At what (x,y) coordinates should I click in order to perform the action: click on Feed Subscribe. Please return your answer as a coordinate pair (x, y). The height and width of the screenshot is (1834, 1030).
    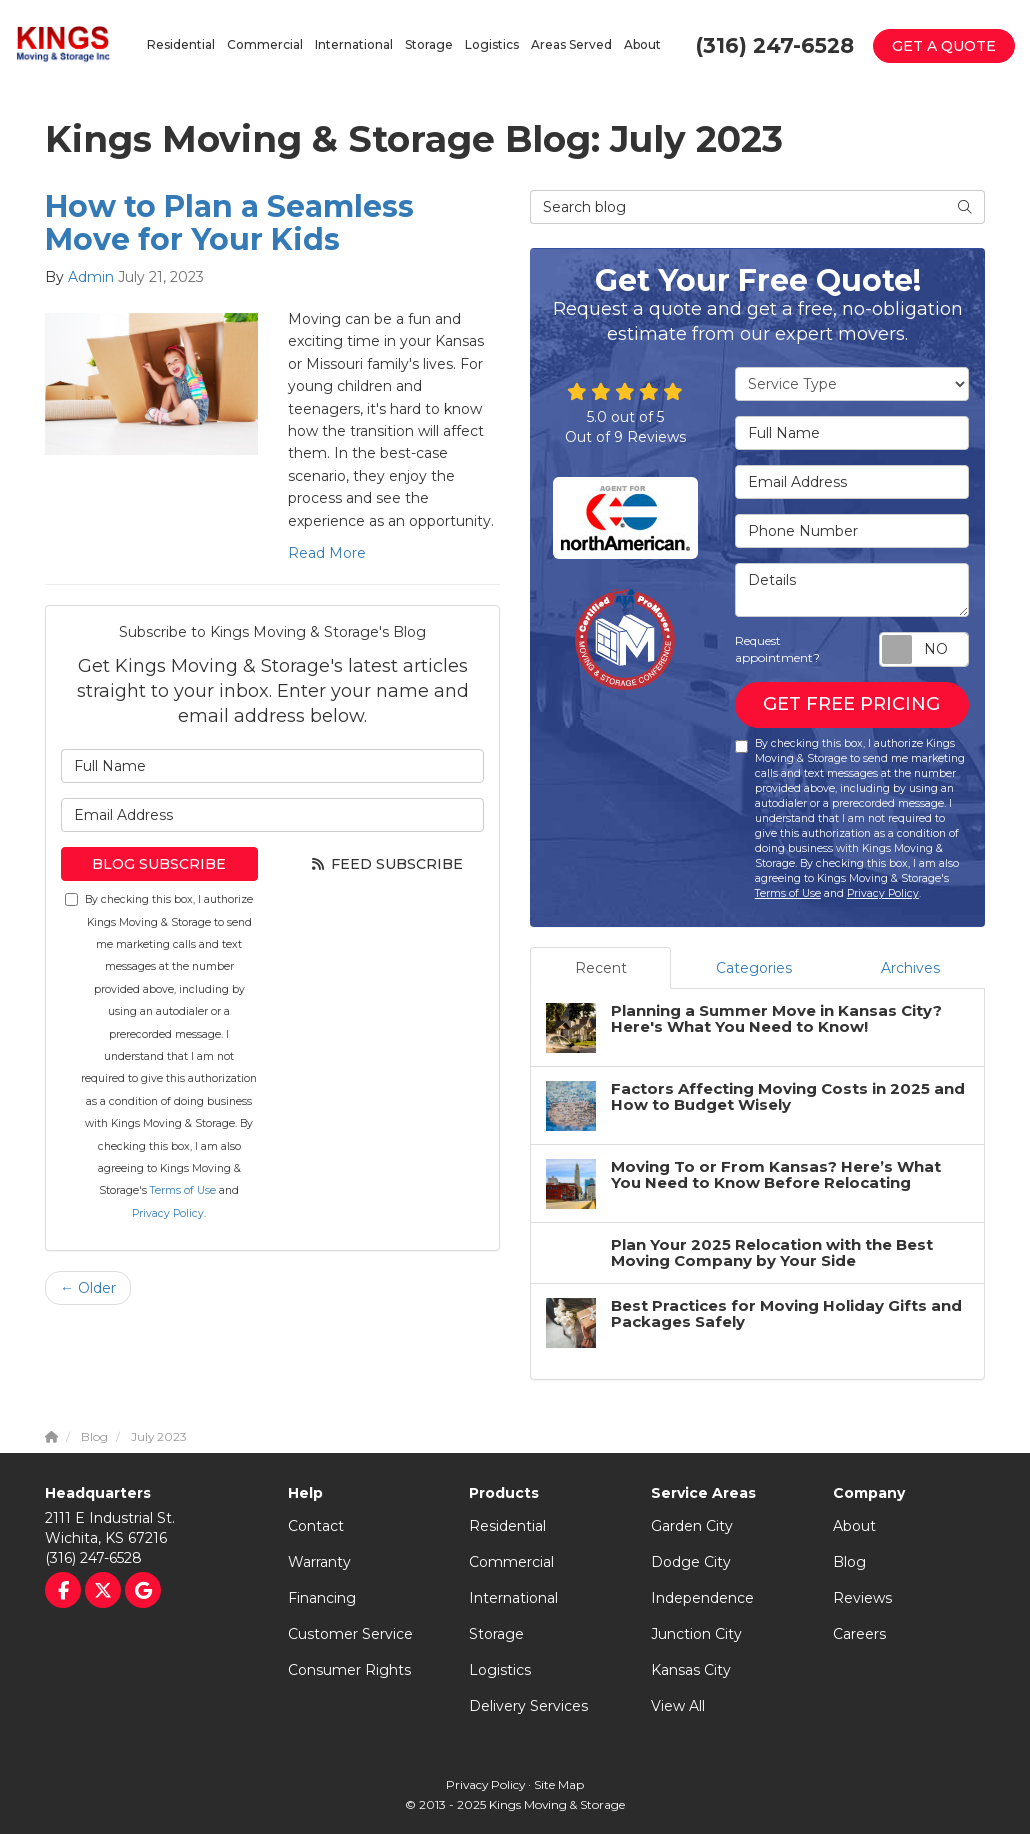
    Looking at the image, I should click on (386, 864).